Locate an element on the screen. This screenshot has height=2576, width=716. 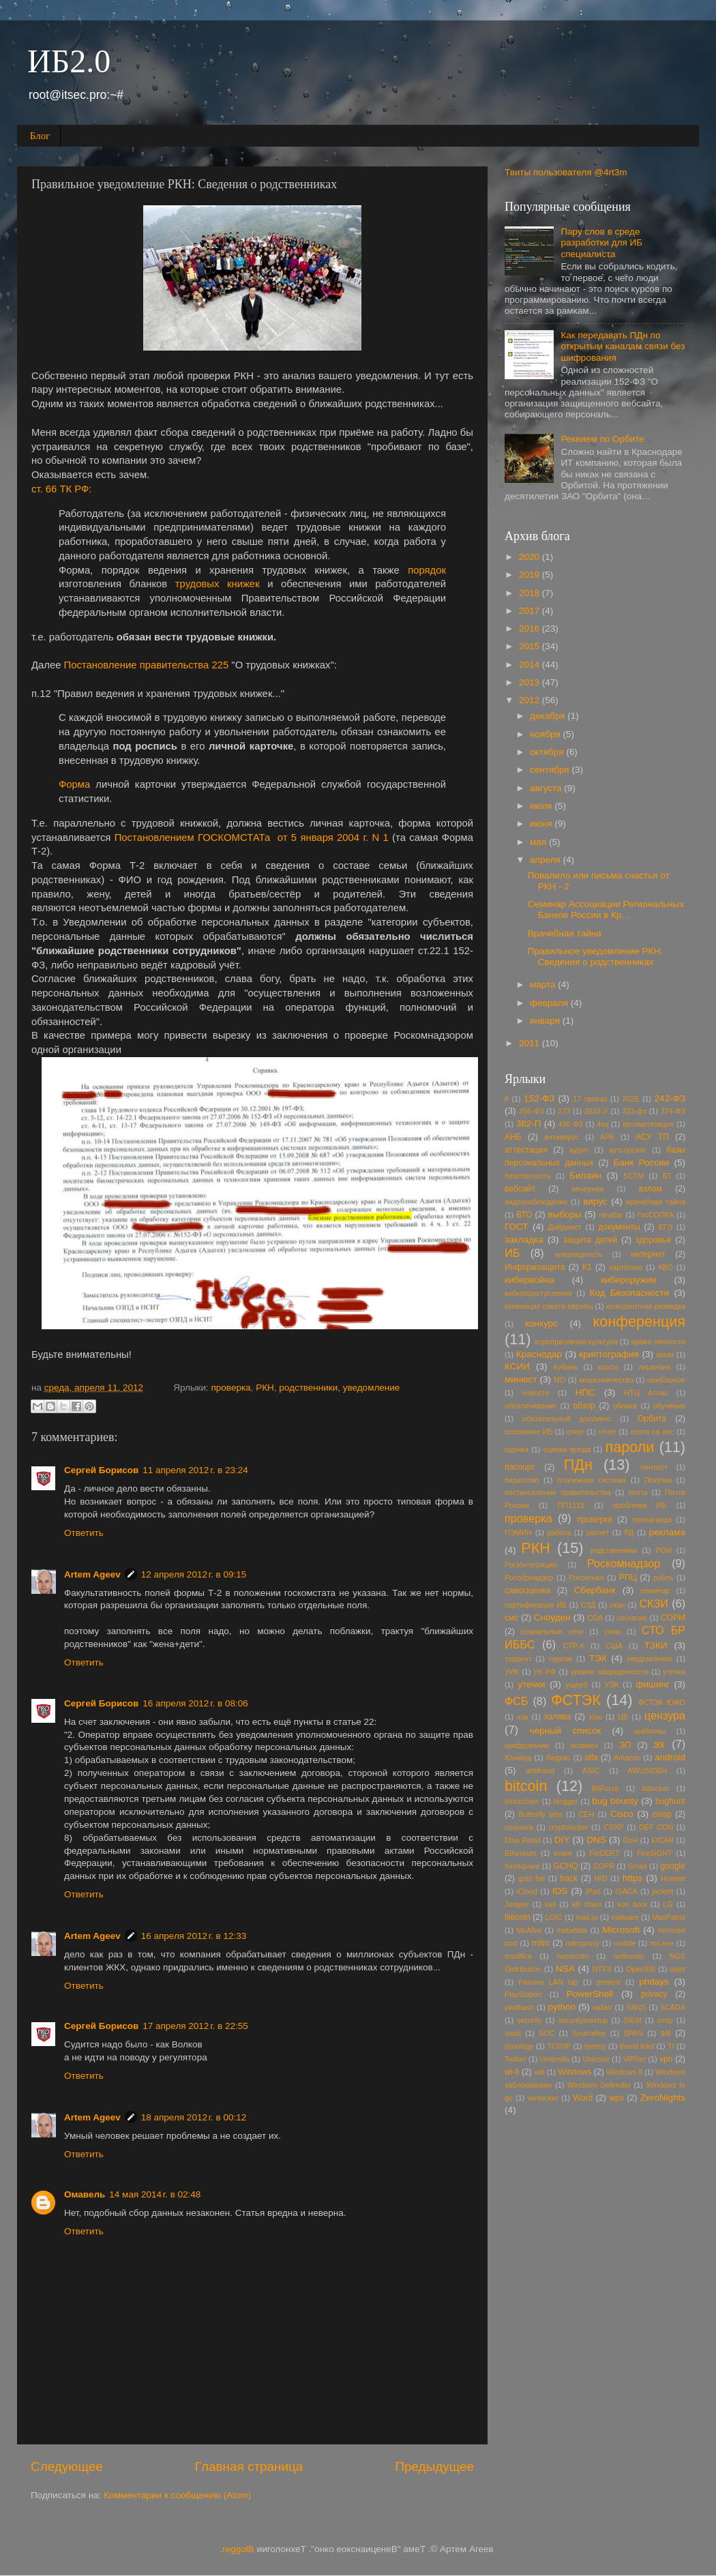
отчет is located at coordinates (607, 1431).